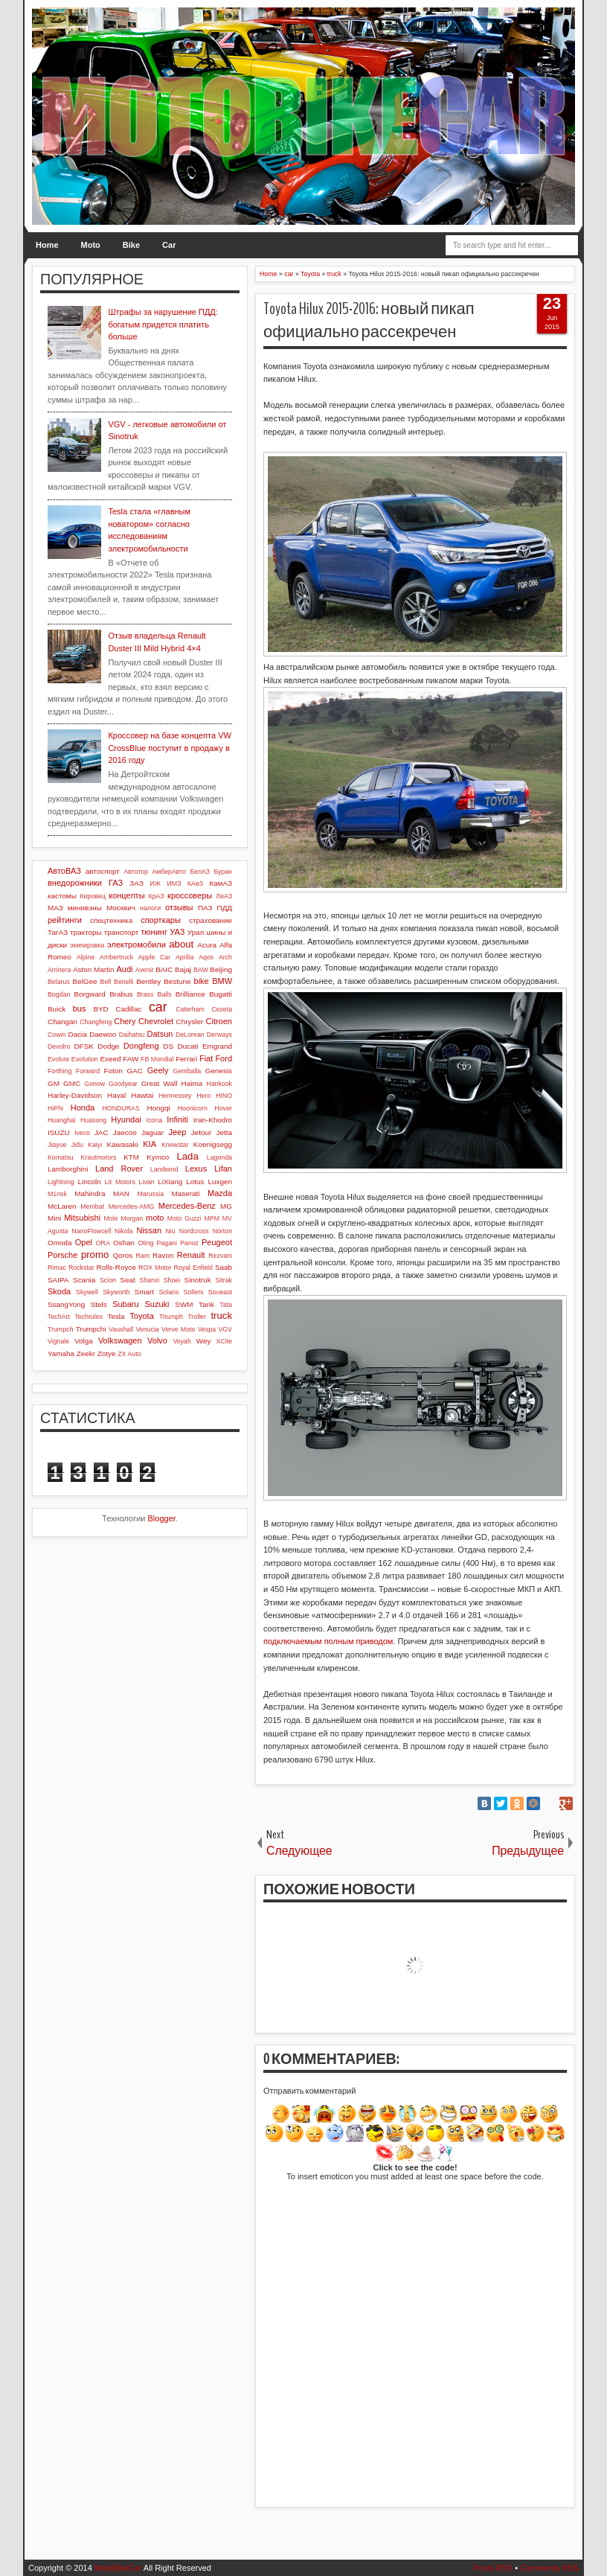  What do you see at coordinates (160, 1033) in the screenshot?
I see `Datsun` at bounding box center [160, 1033].